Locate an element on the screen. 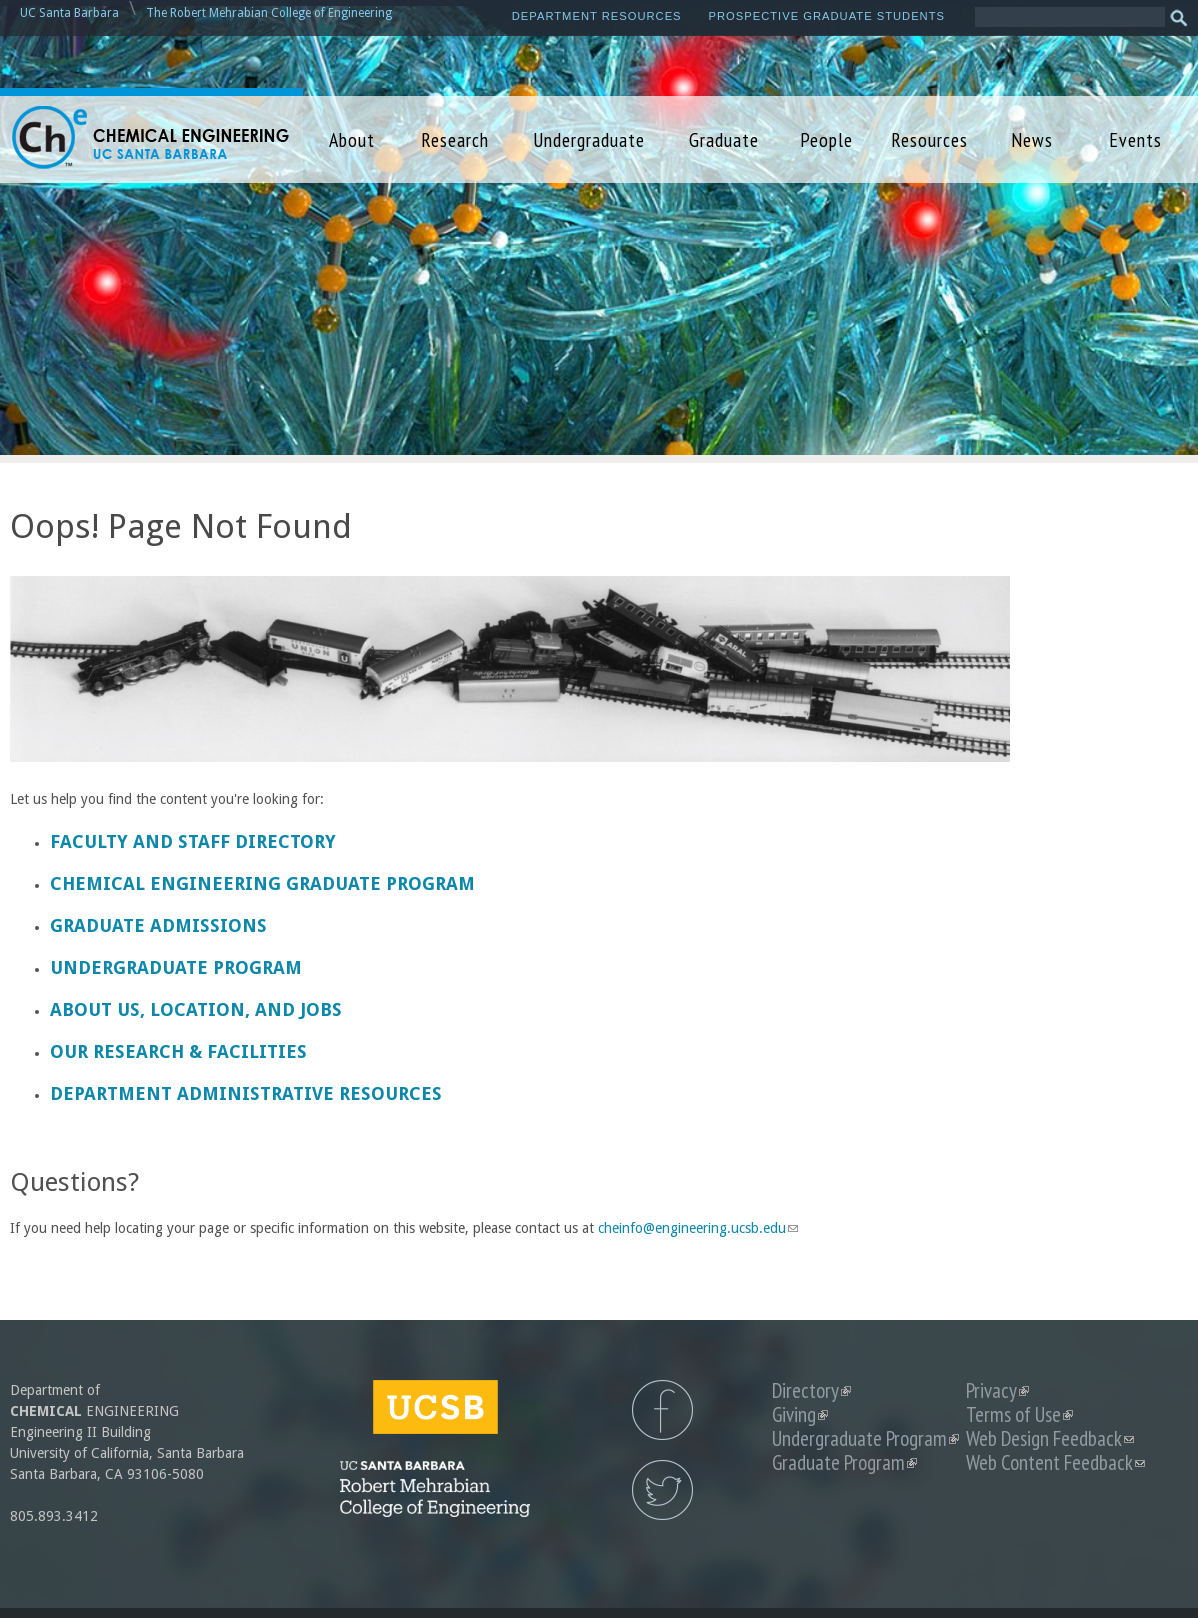 This screenshot has height=1618, width=1198. About is located at coordinates (352, 139).